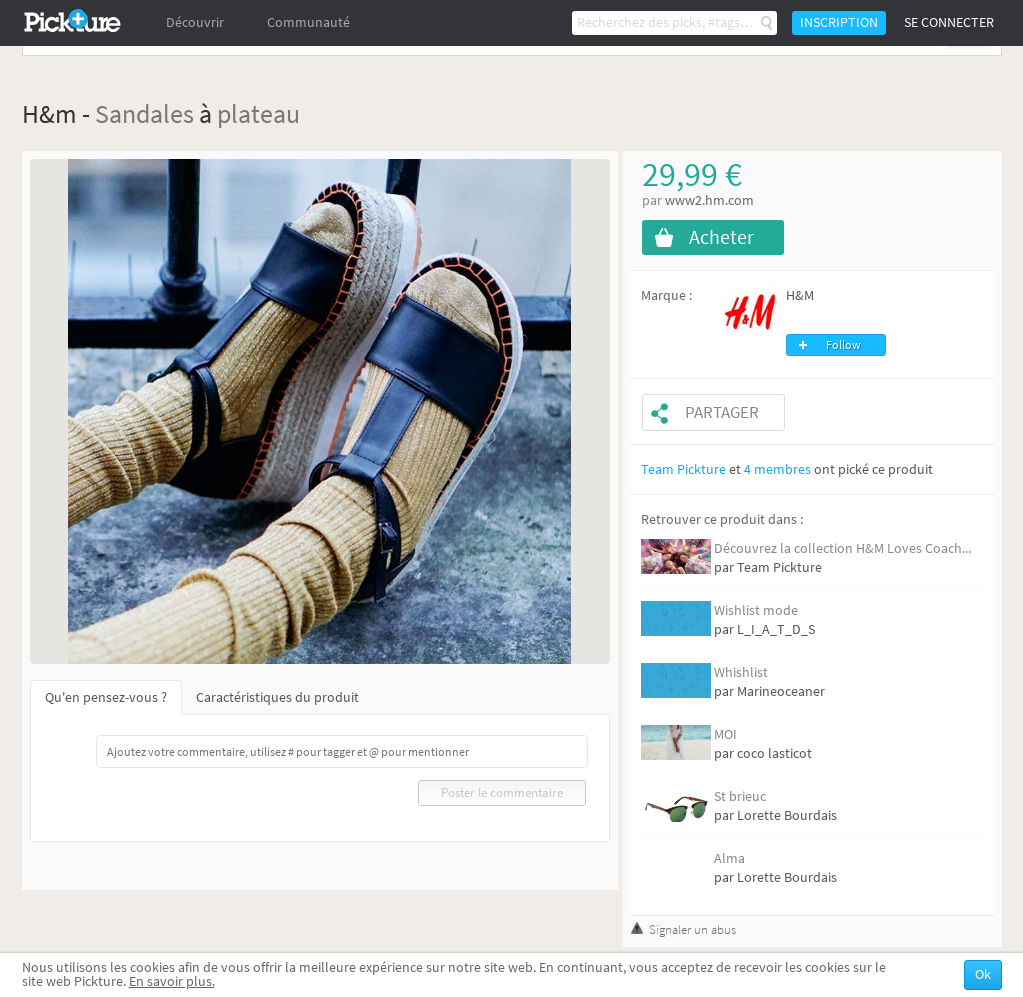 This screenshot has height=997, width=1023. Describe the element at coordinates (949, 22) in the screenshot. I see `Se connecter` at that location.